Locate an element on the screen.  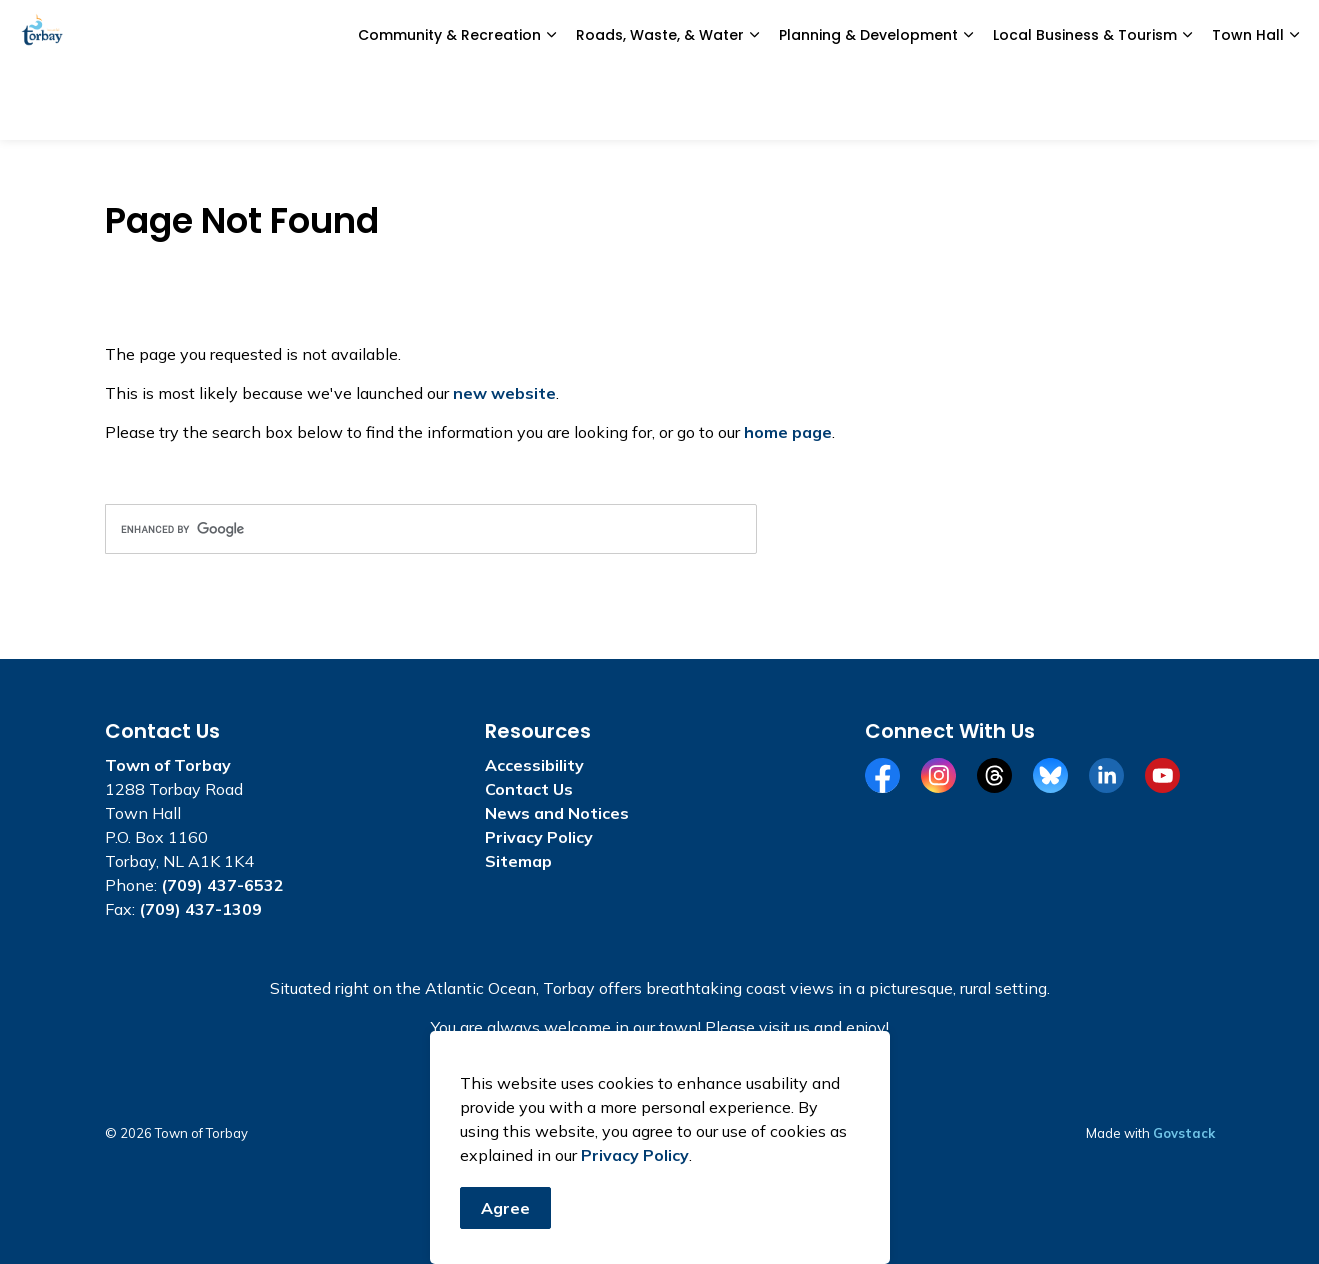
[Expand sub pages Roads, Waste, & Water] is located at coordinates (754, 105).